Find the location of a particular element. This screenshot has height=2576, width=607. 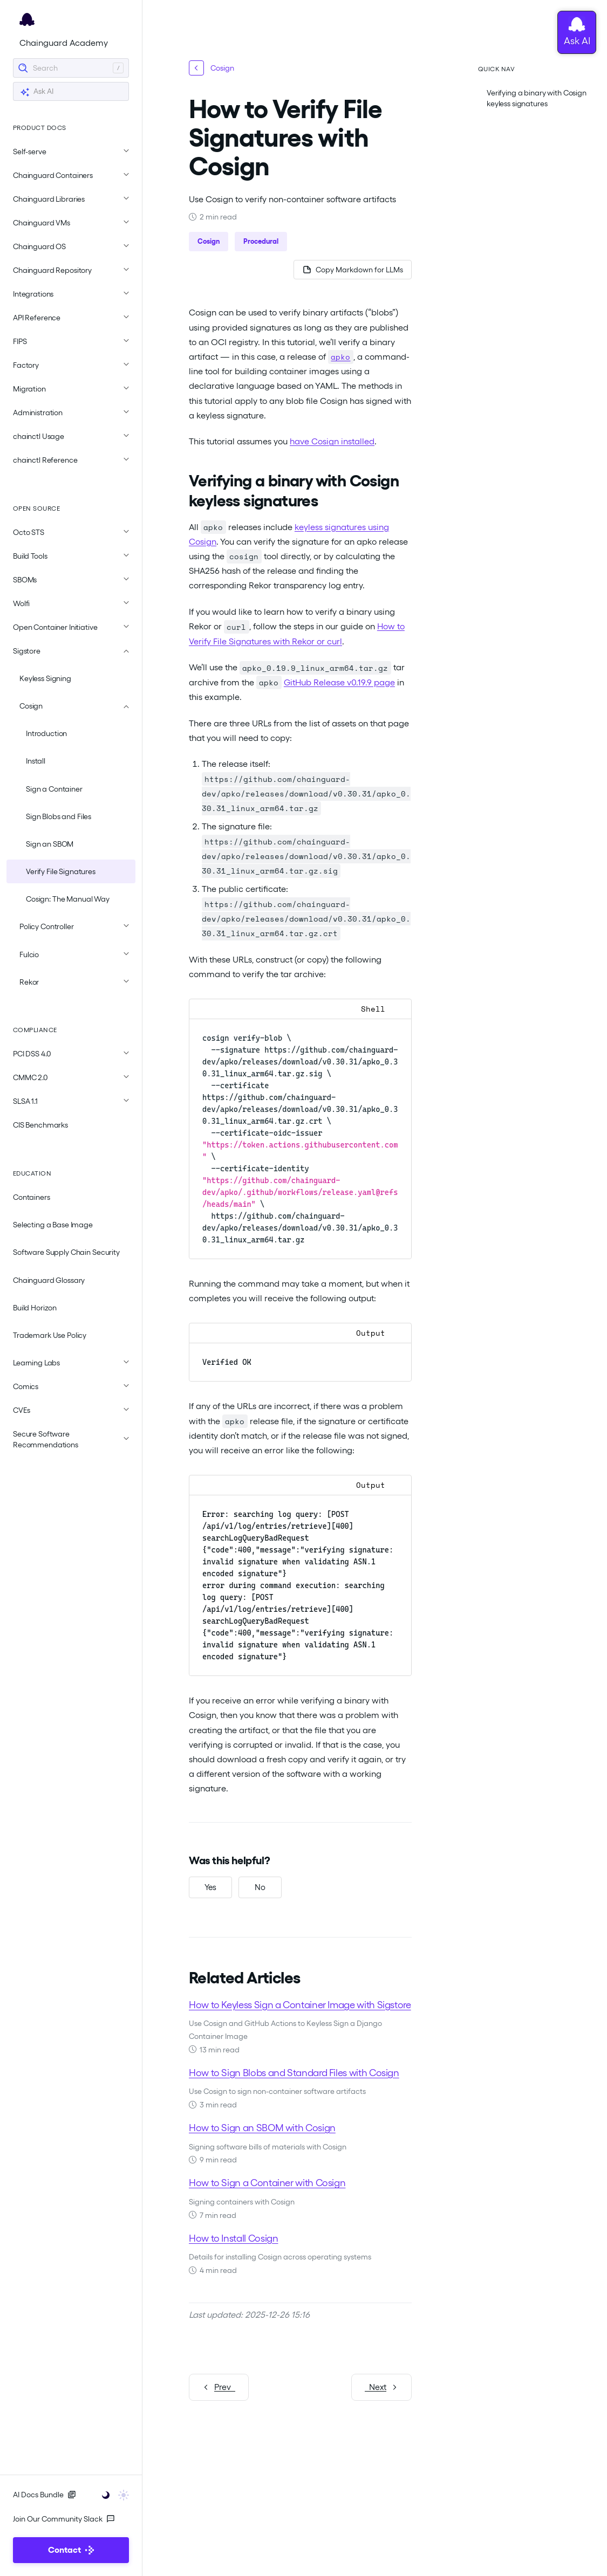

Ask AI is located at coordinates (36, 92).